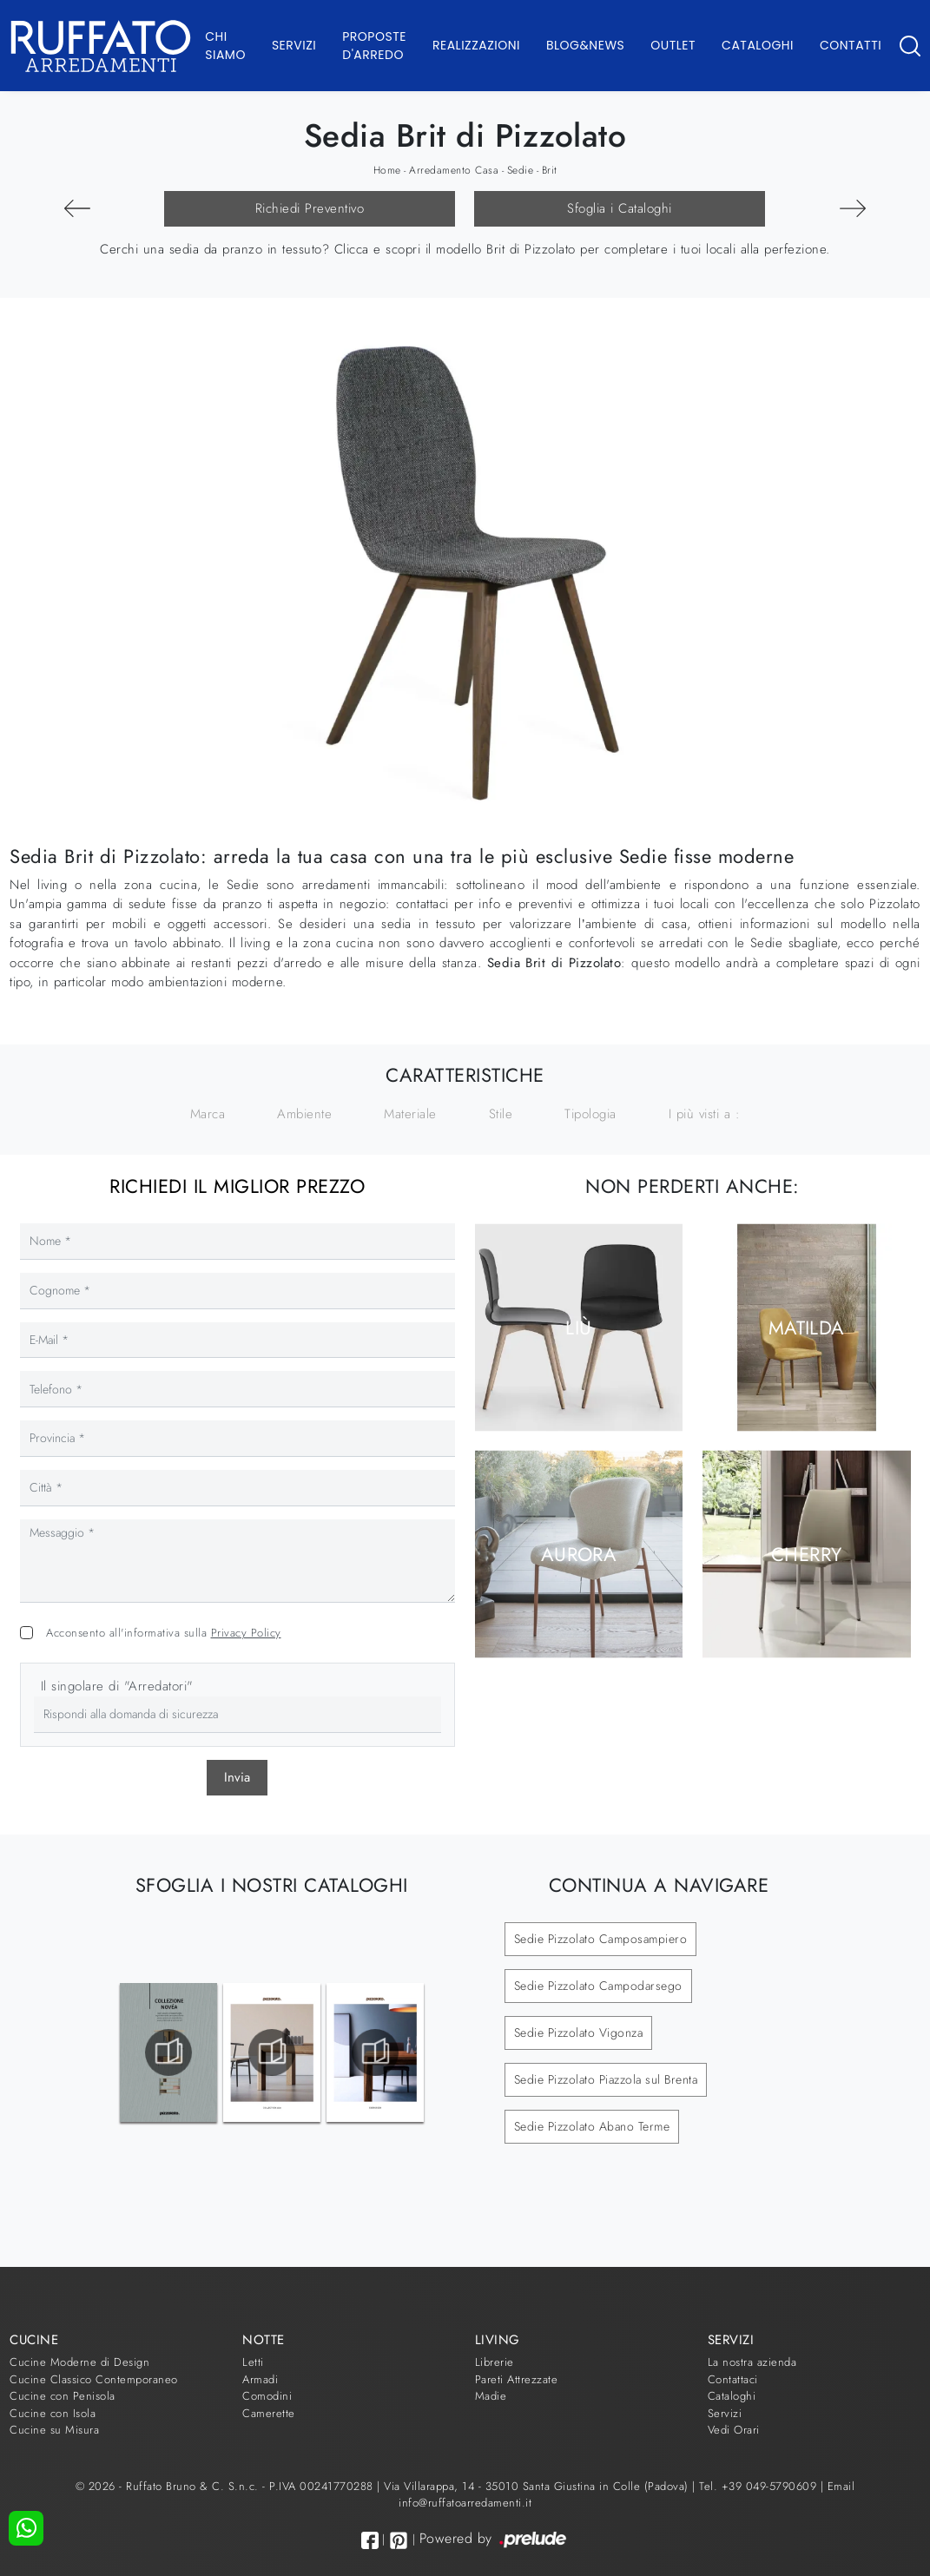 The image size is (930, 2576). Describe the element at coordinates (673, 45) in the screenshot. I see `Outlet` at that location.